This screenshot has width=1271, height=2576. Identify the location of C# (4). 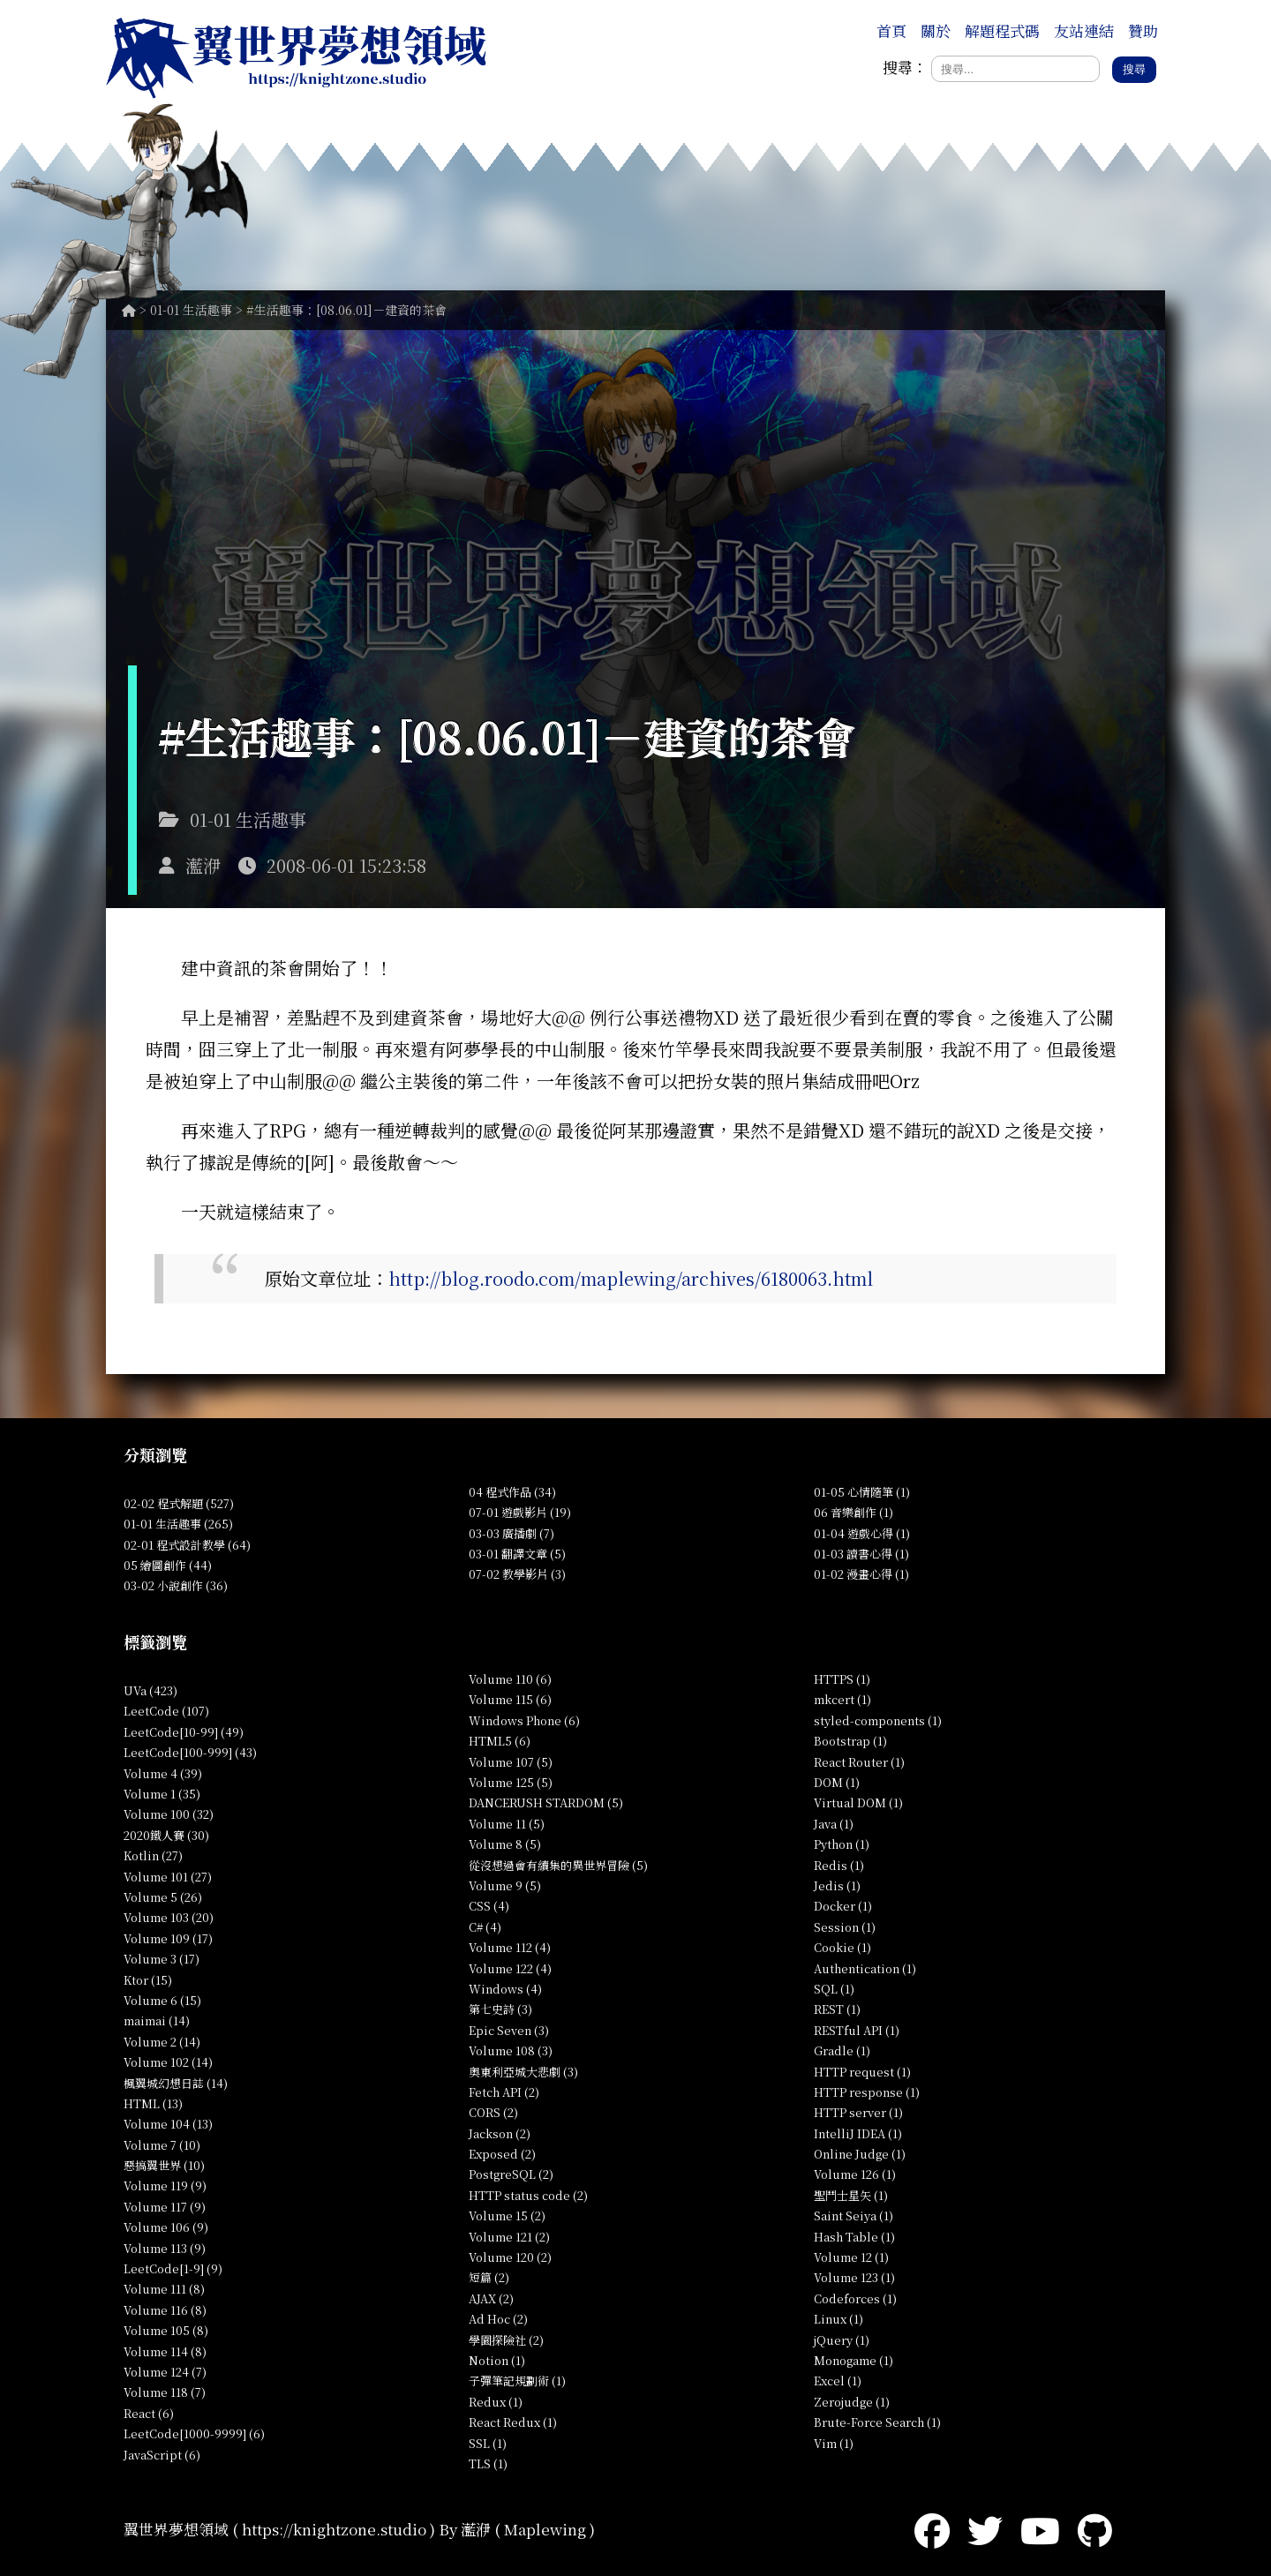
(485, 1927).